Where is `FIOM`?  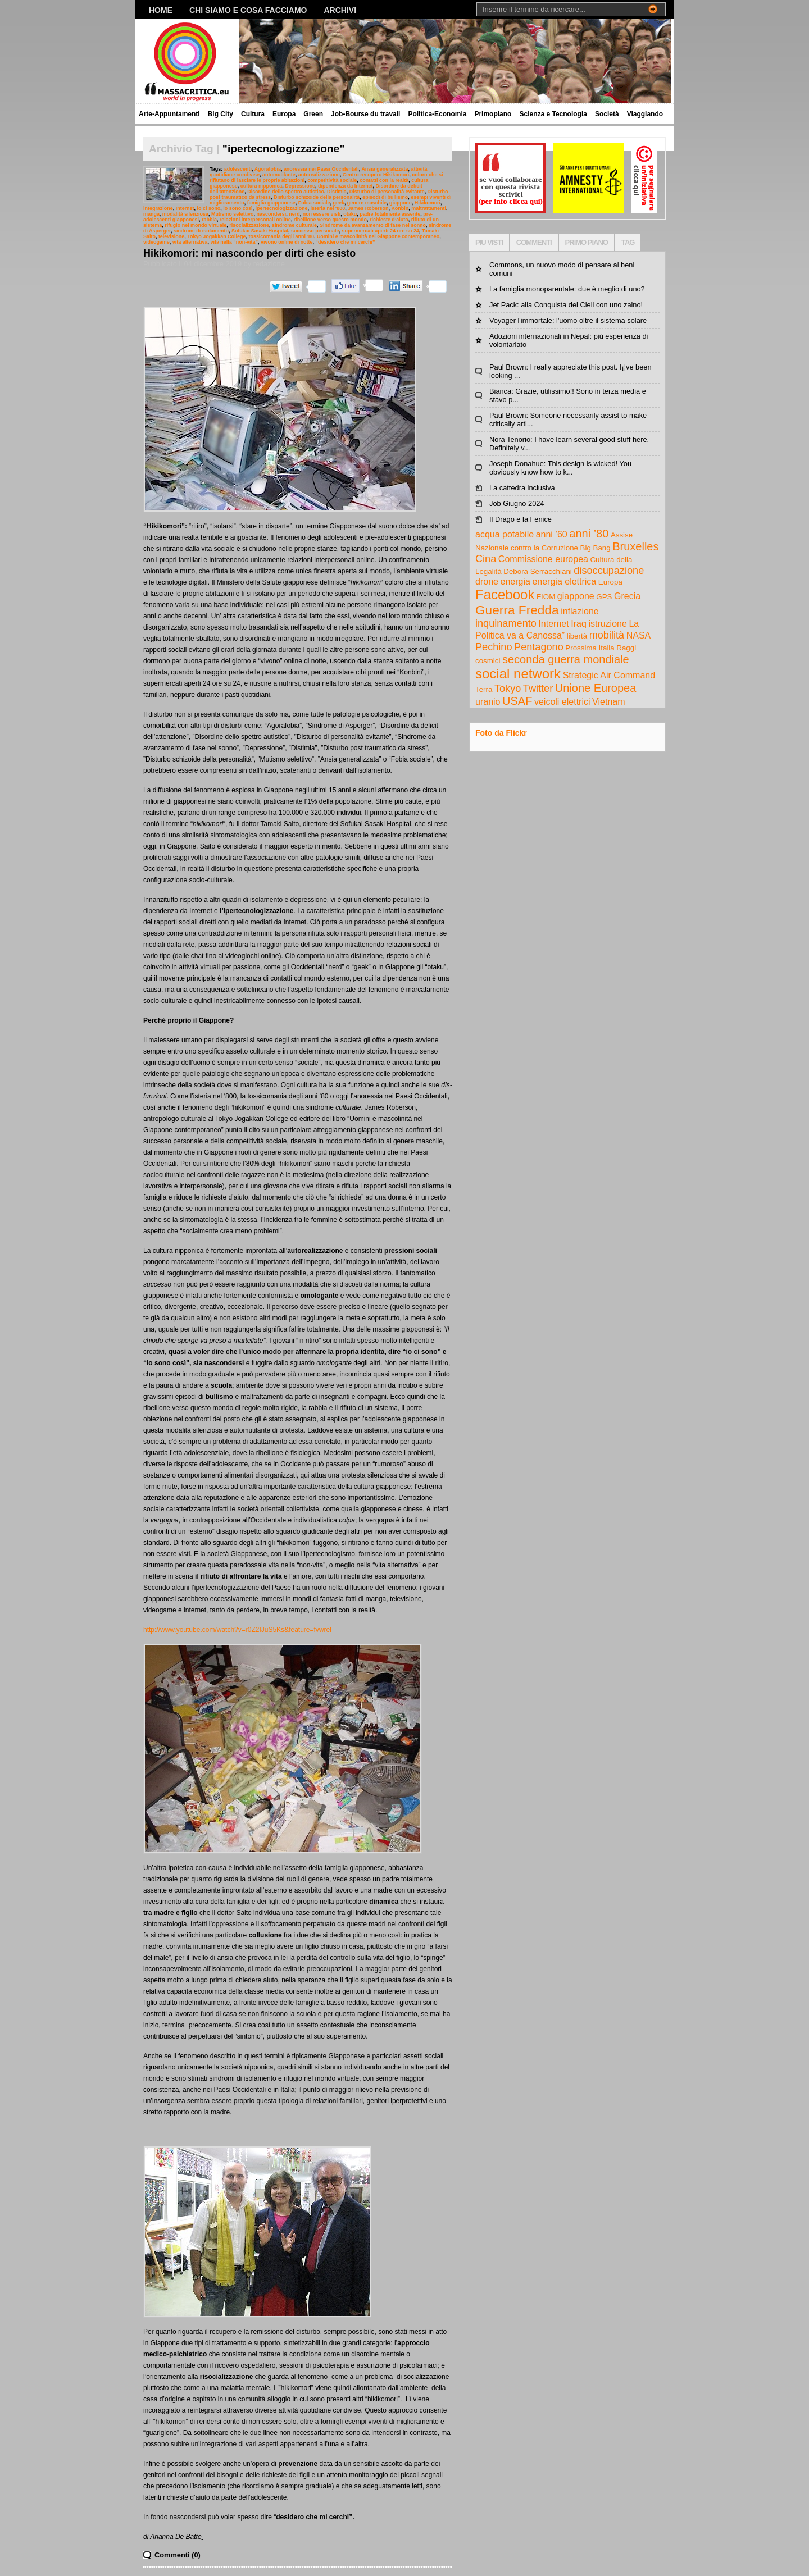 FIOM is located at coordinates (546, 596).